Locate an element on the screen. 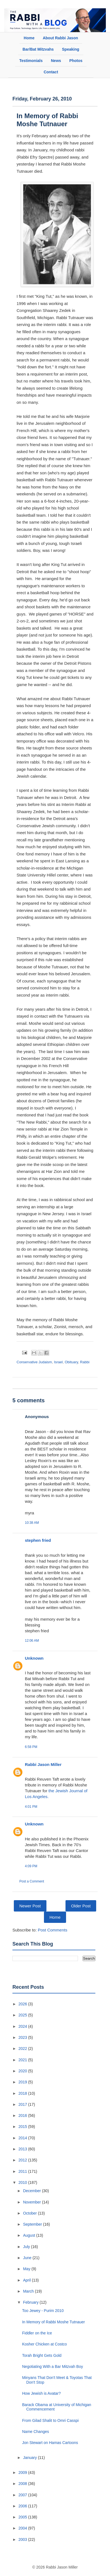 Image resolution: width=110 pixels, height=2576 pixels. December is located at coordinates (32, 2191).